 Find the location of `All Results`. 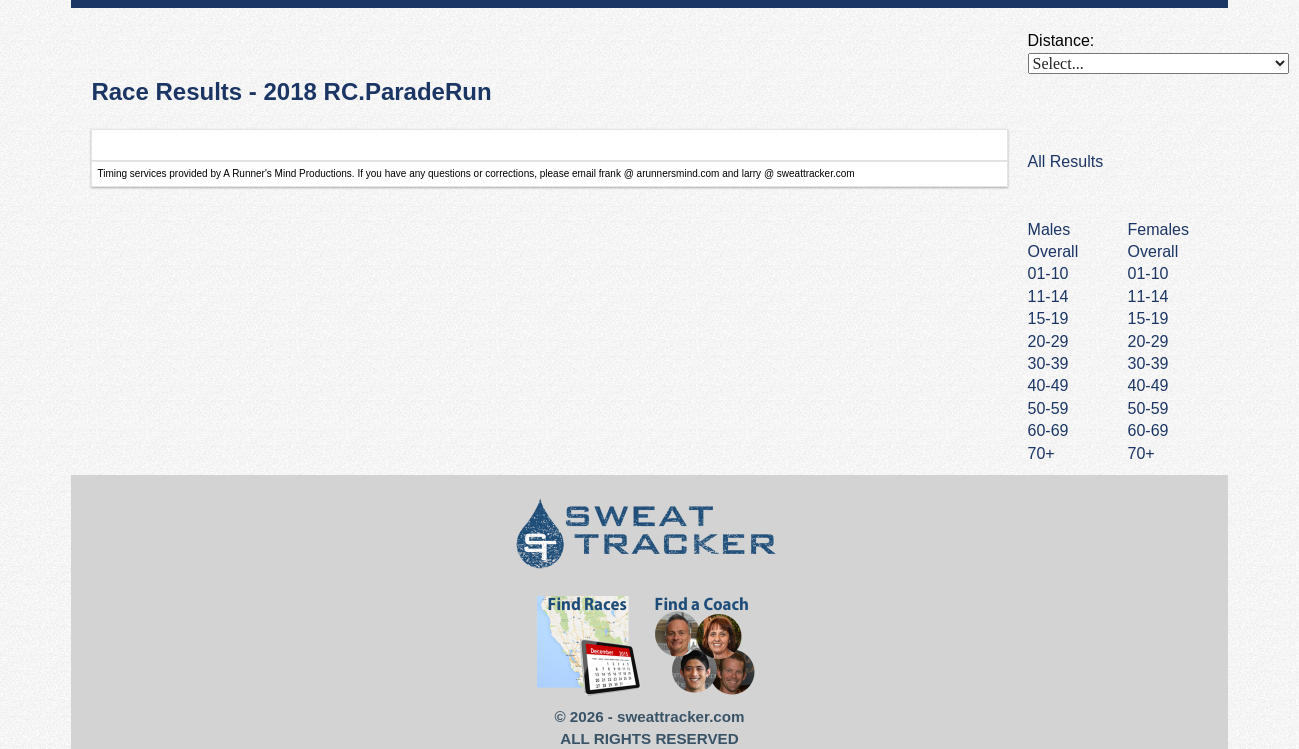

All Results is located at coordinates (1066, 161).